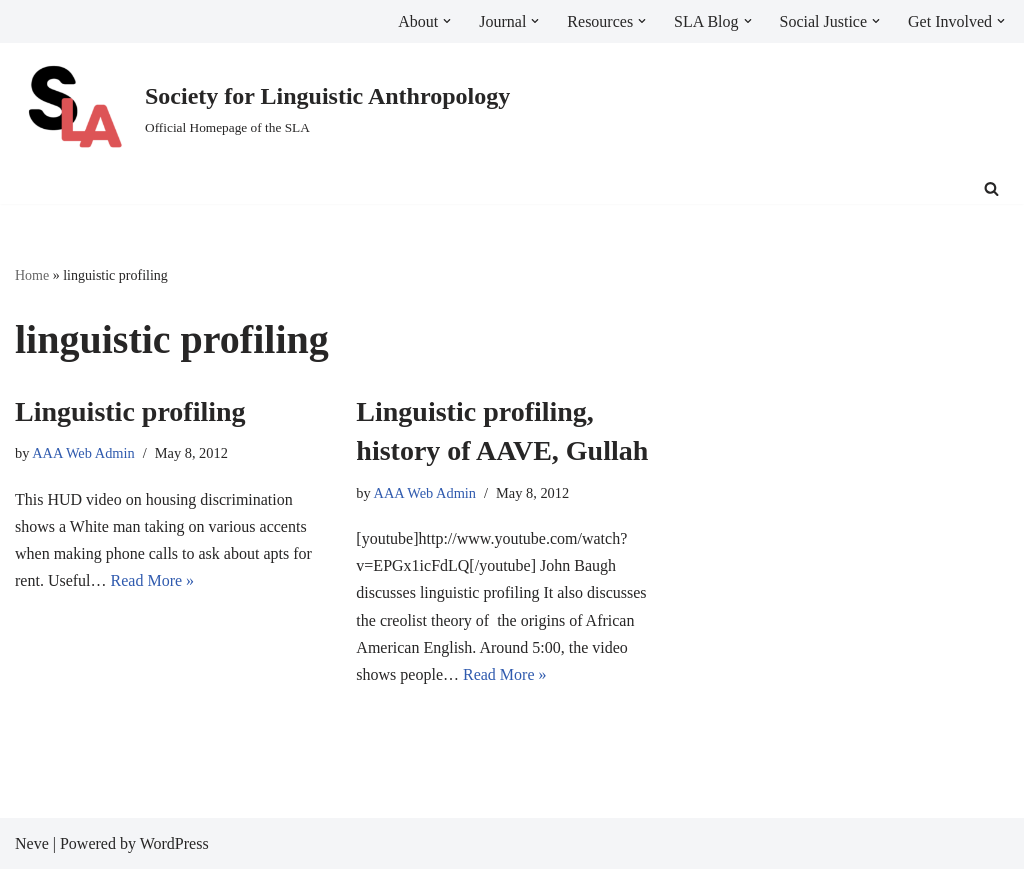 The height and width of the screenshot is (869, 1024). What do you see at coordinates (153, 580) in the screenshot?
I see `Read More »` at bounding box center [153, 580].